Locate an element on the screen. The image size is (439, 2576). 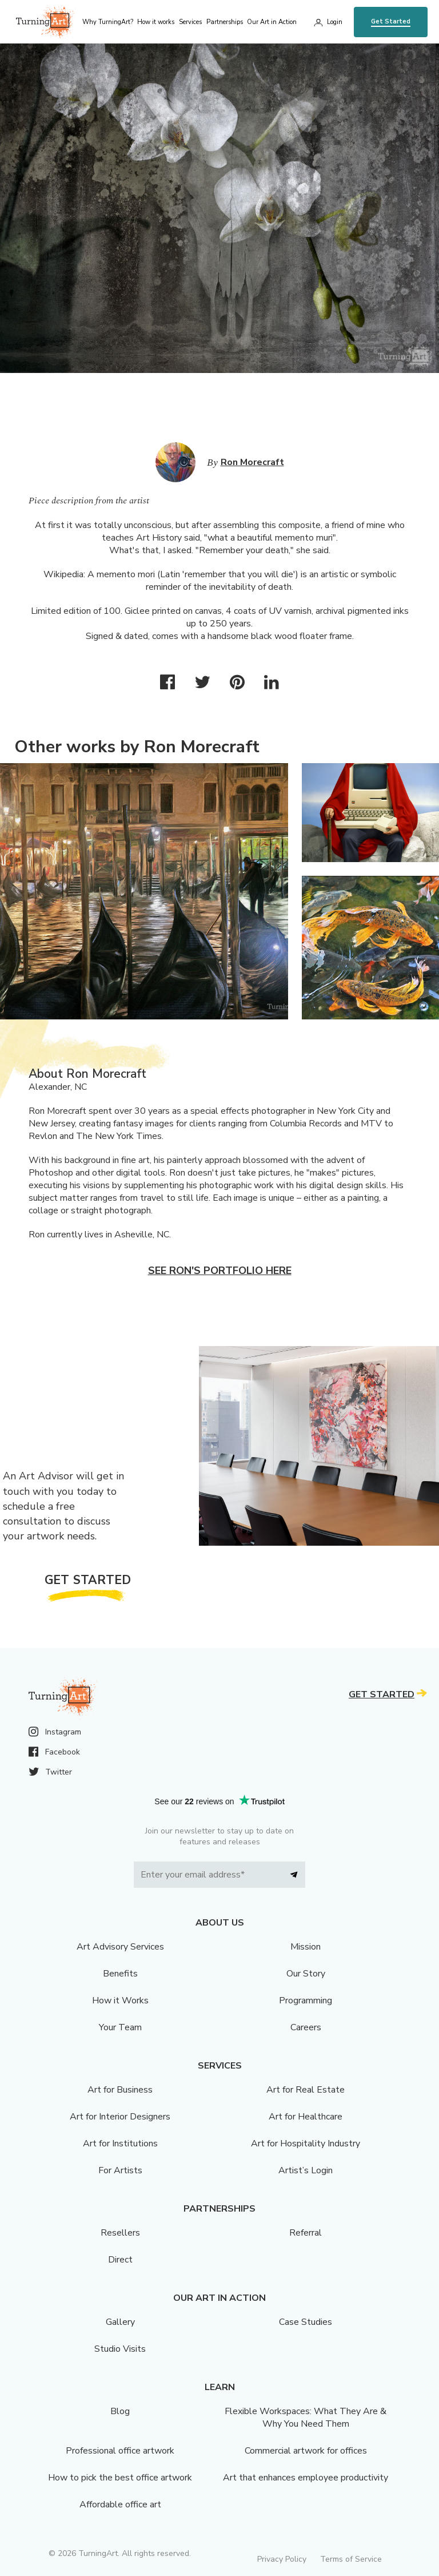
Services [menu] is located at coordinates (190, 22).